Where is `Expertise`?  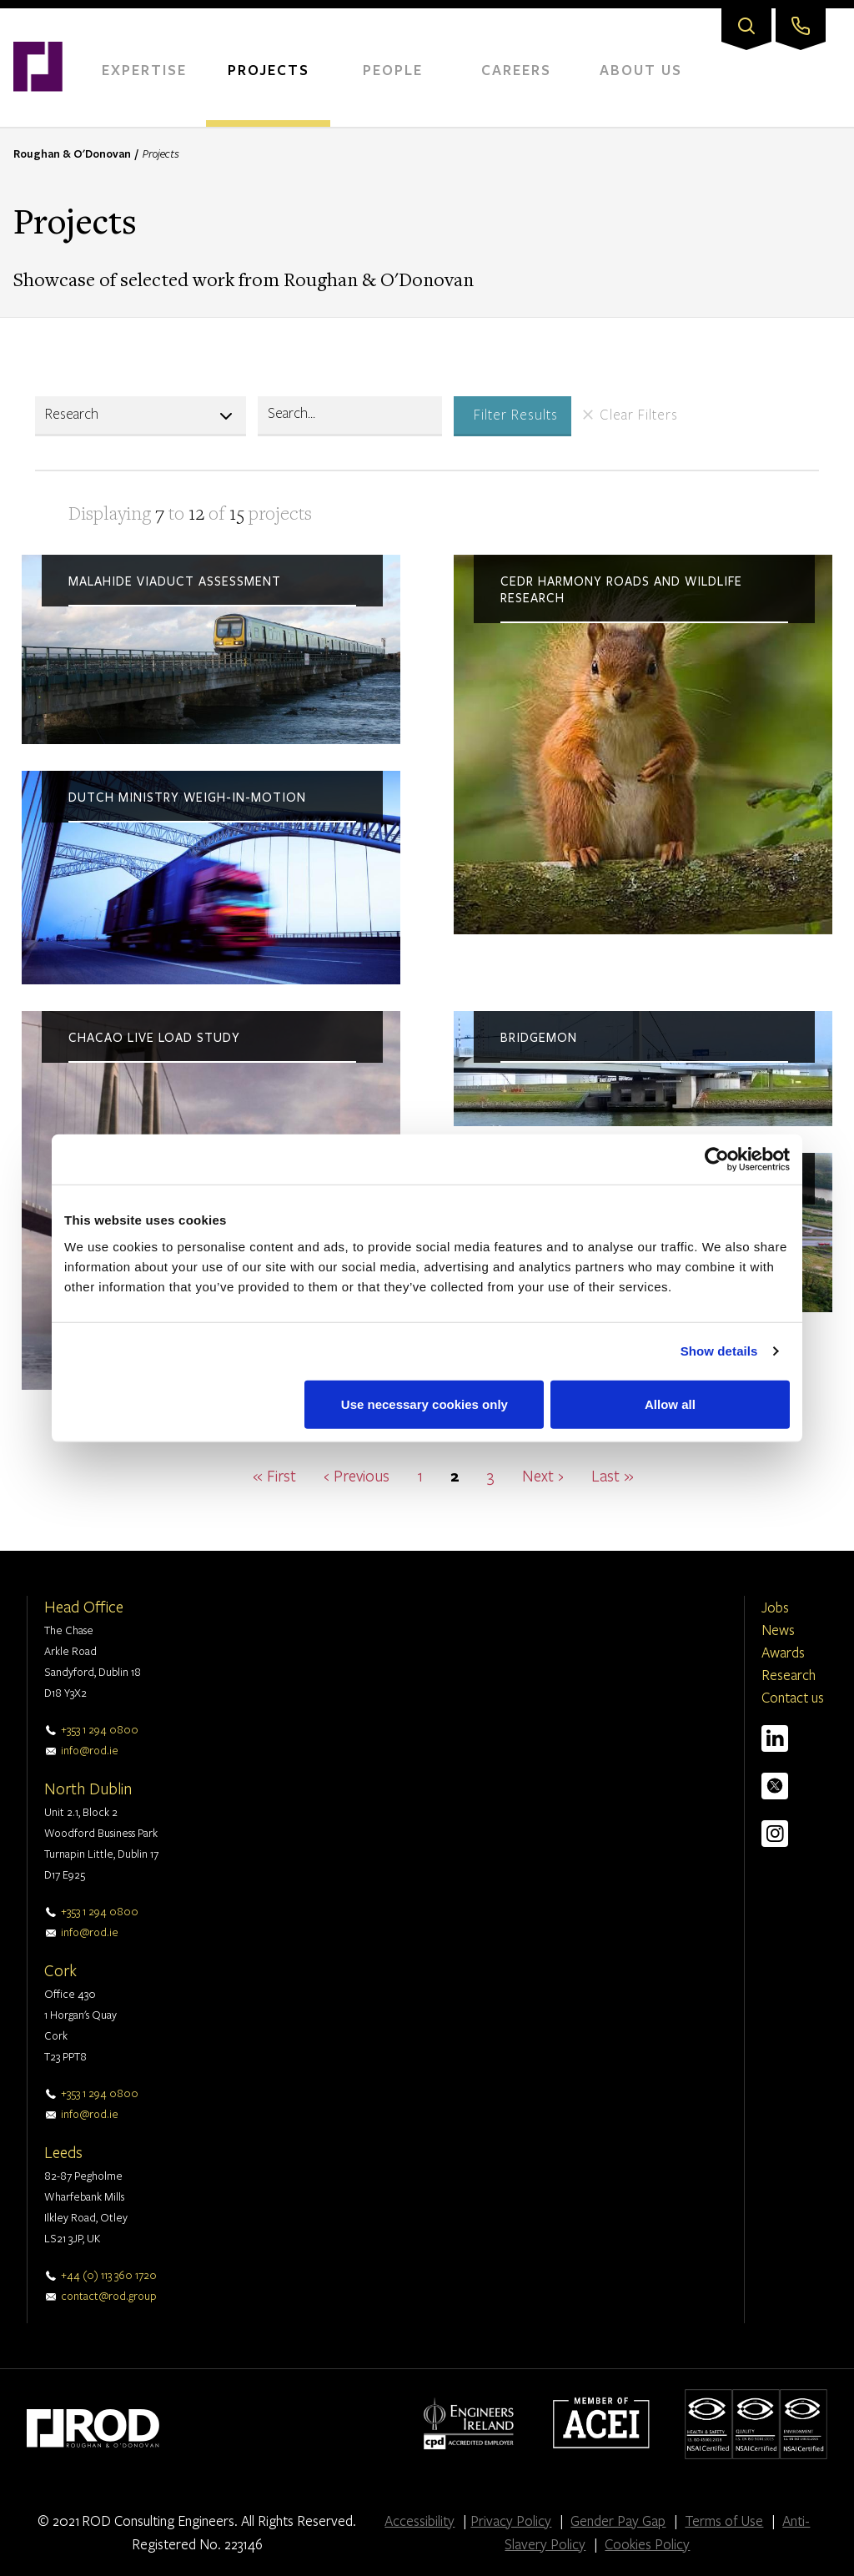 Expertise is located at coordinates (144, 69).